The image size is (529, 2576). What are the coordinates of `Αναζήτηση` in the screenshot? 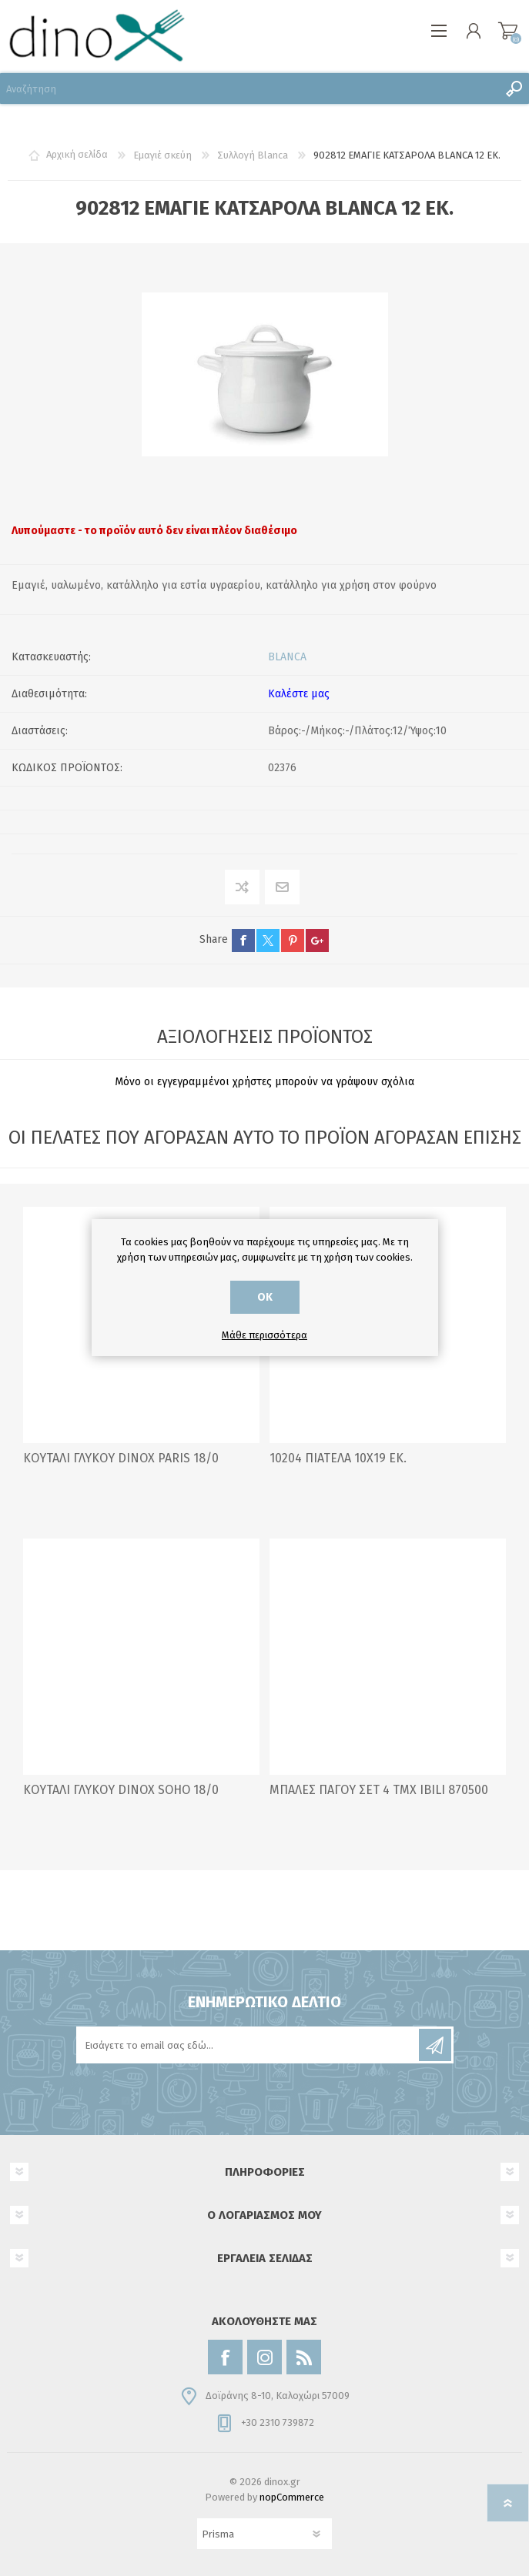 It's located at (513, 88).